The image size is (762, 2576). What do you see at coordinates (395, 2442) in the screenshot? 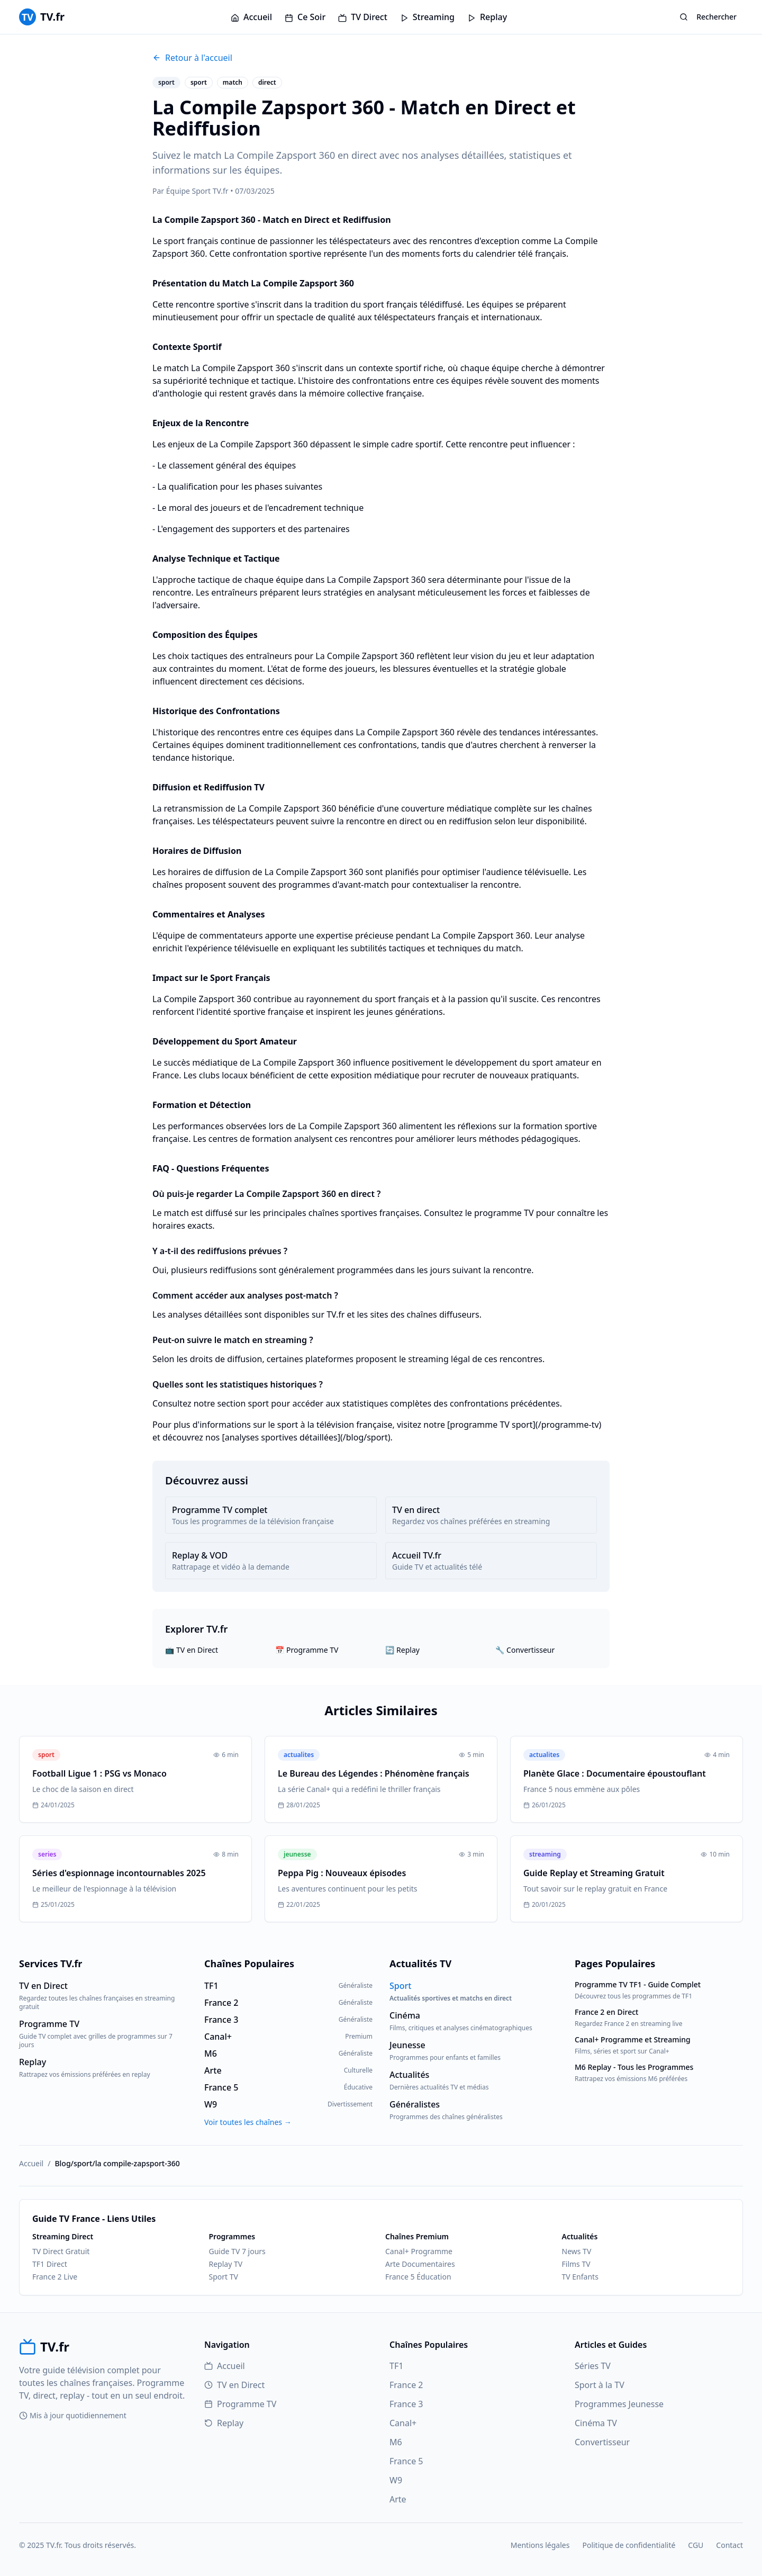
I see `M6` at bounding box center [395, 2442].